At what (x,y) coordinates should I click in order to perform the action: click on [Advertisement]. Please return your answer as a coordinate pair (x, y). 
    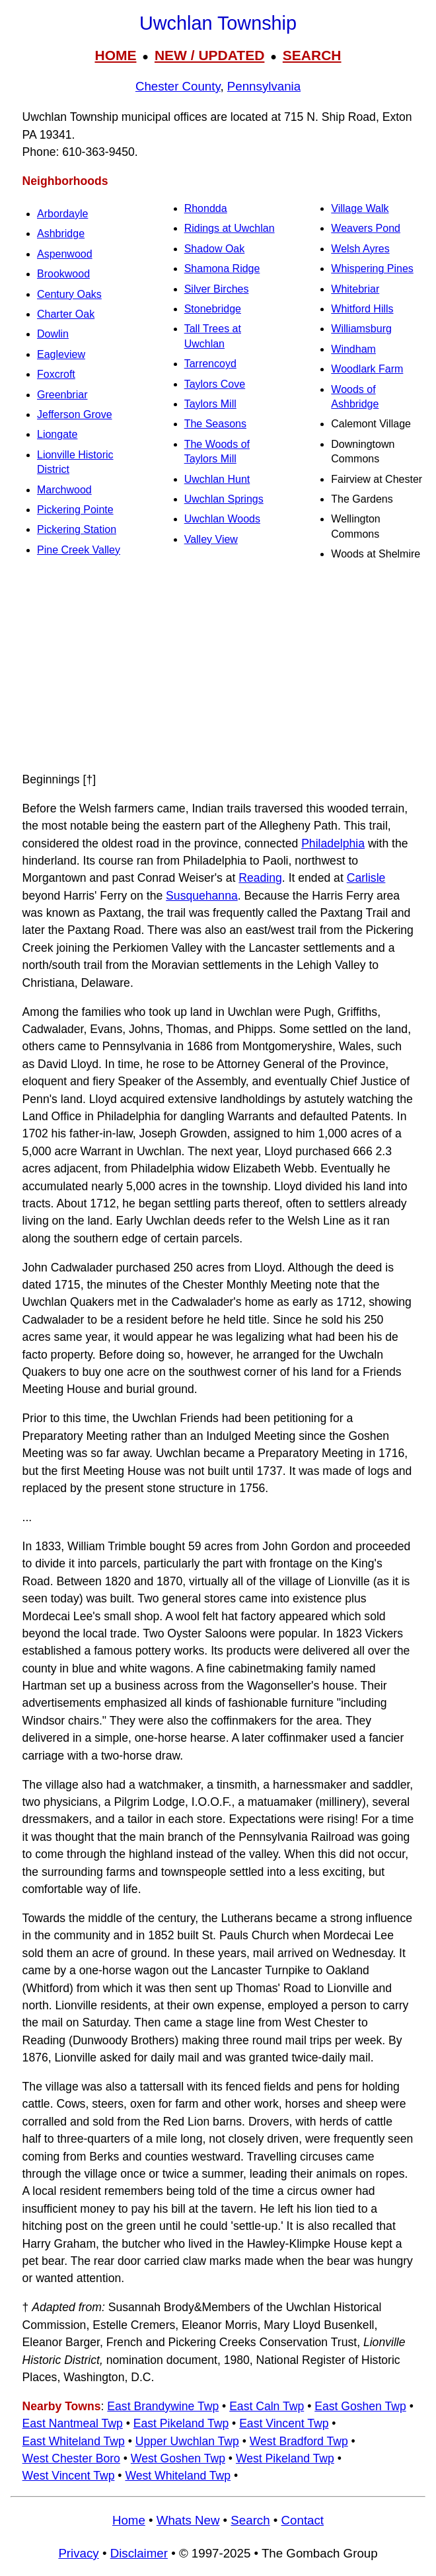
    Looking at the image, I should click on (218, 666).